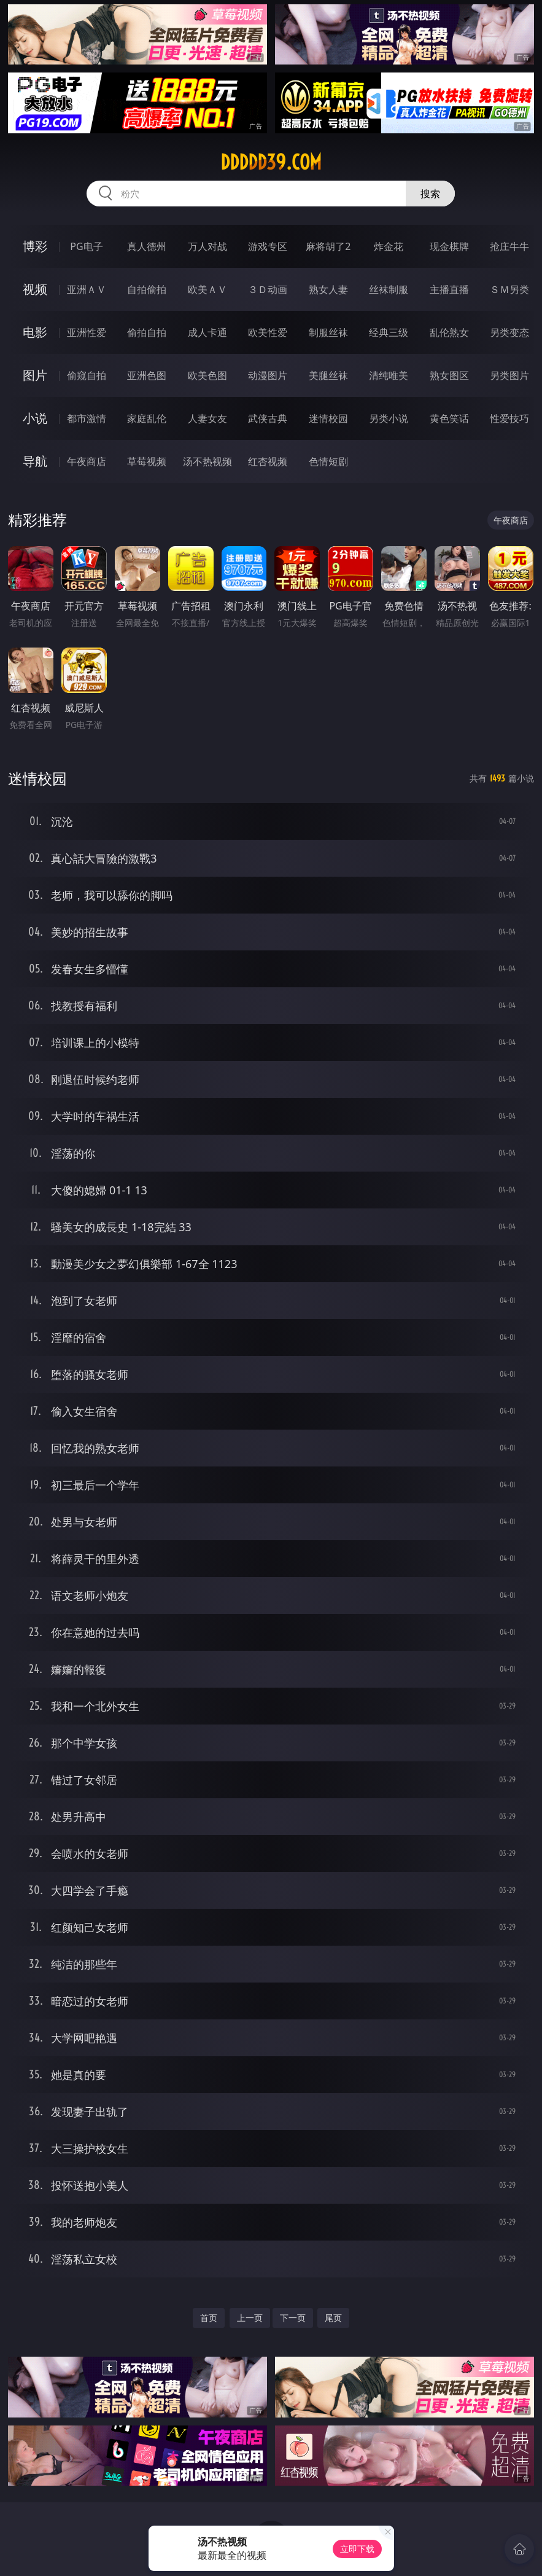 This screenshot has width=542, height=2576. I want to click on 尾页, so click(333, 2317).